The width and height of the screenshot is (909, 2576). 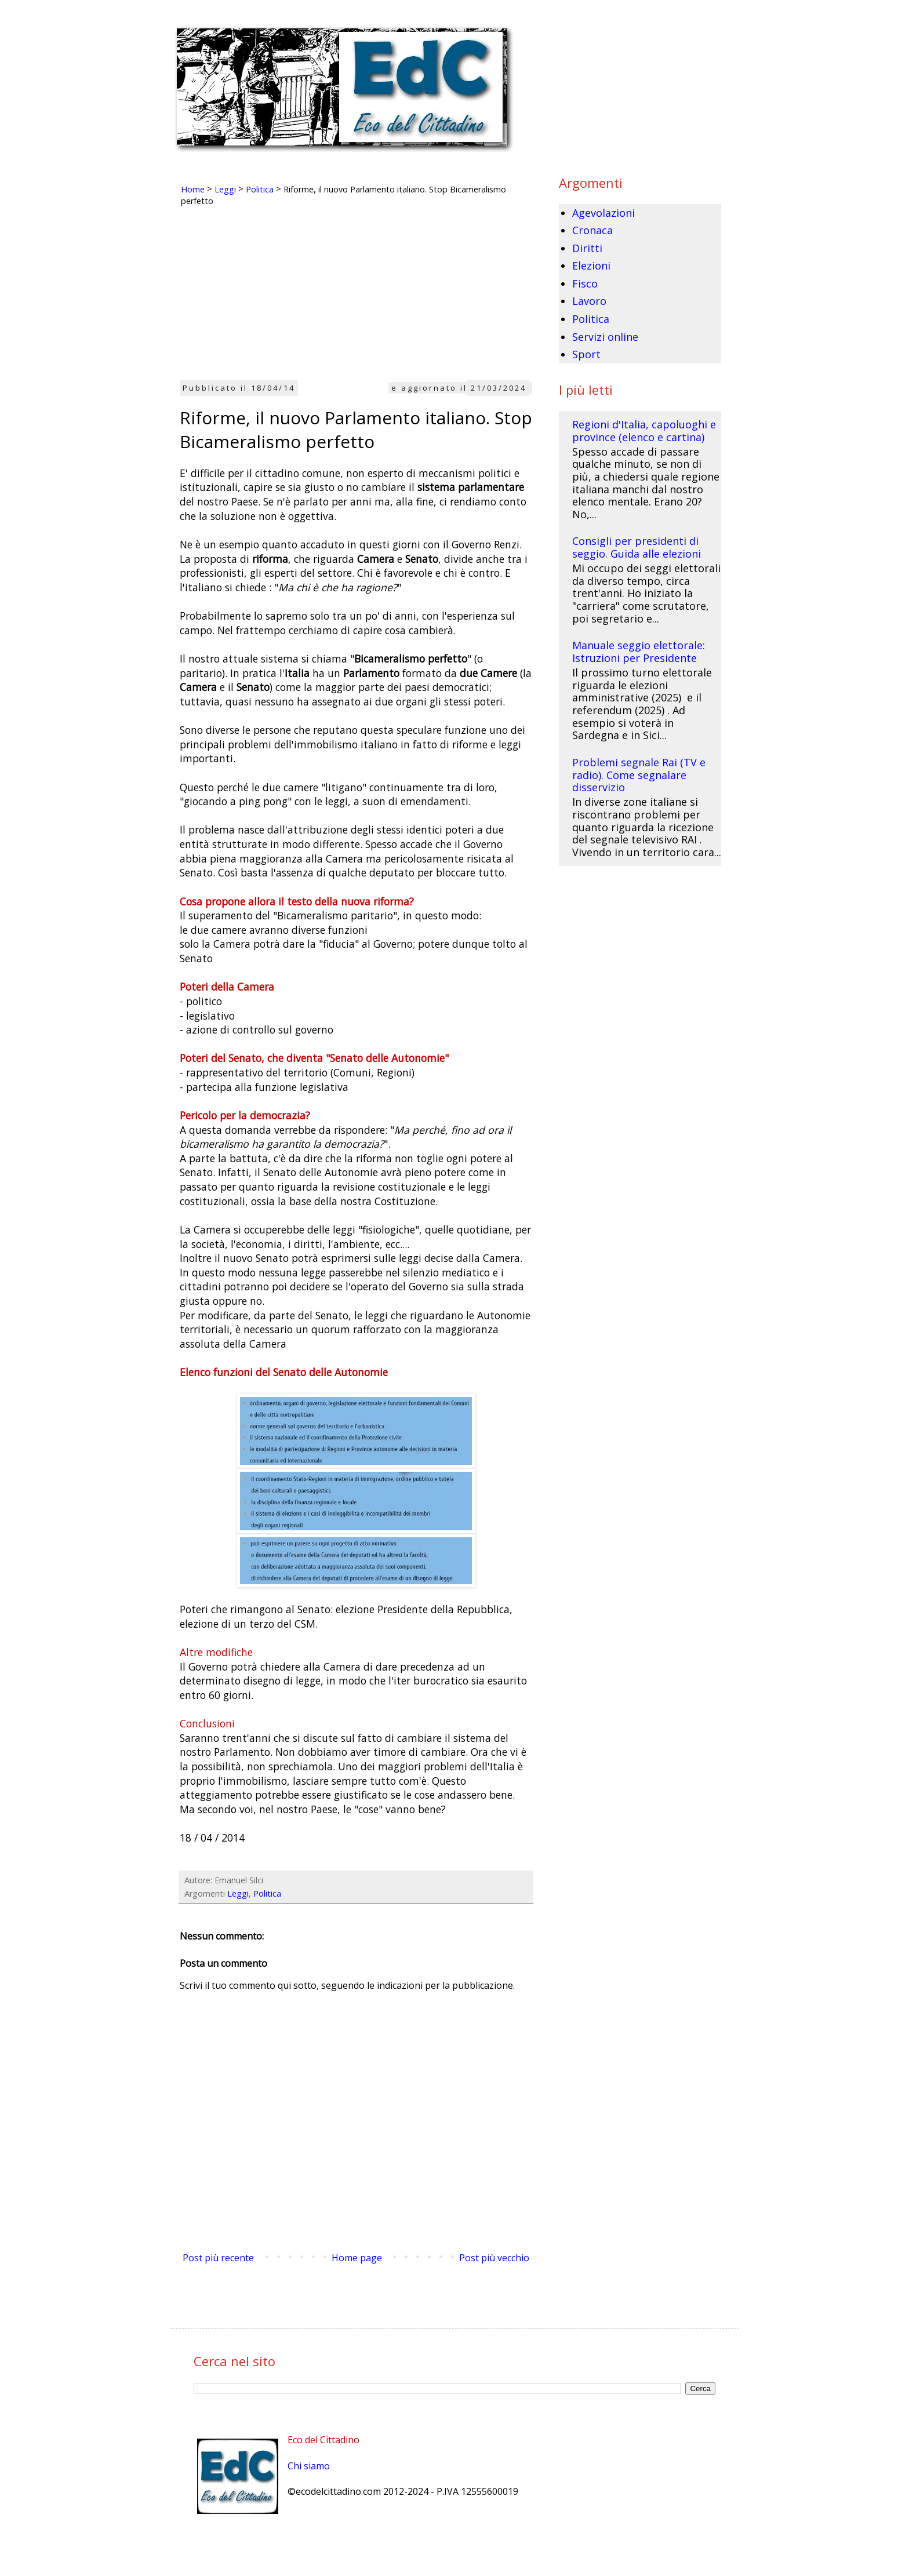 I want to click on Cronaca, so click(x=592, y=230).